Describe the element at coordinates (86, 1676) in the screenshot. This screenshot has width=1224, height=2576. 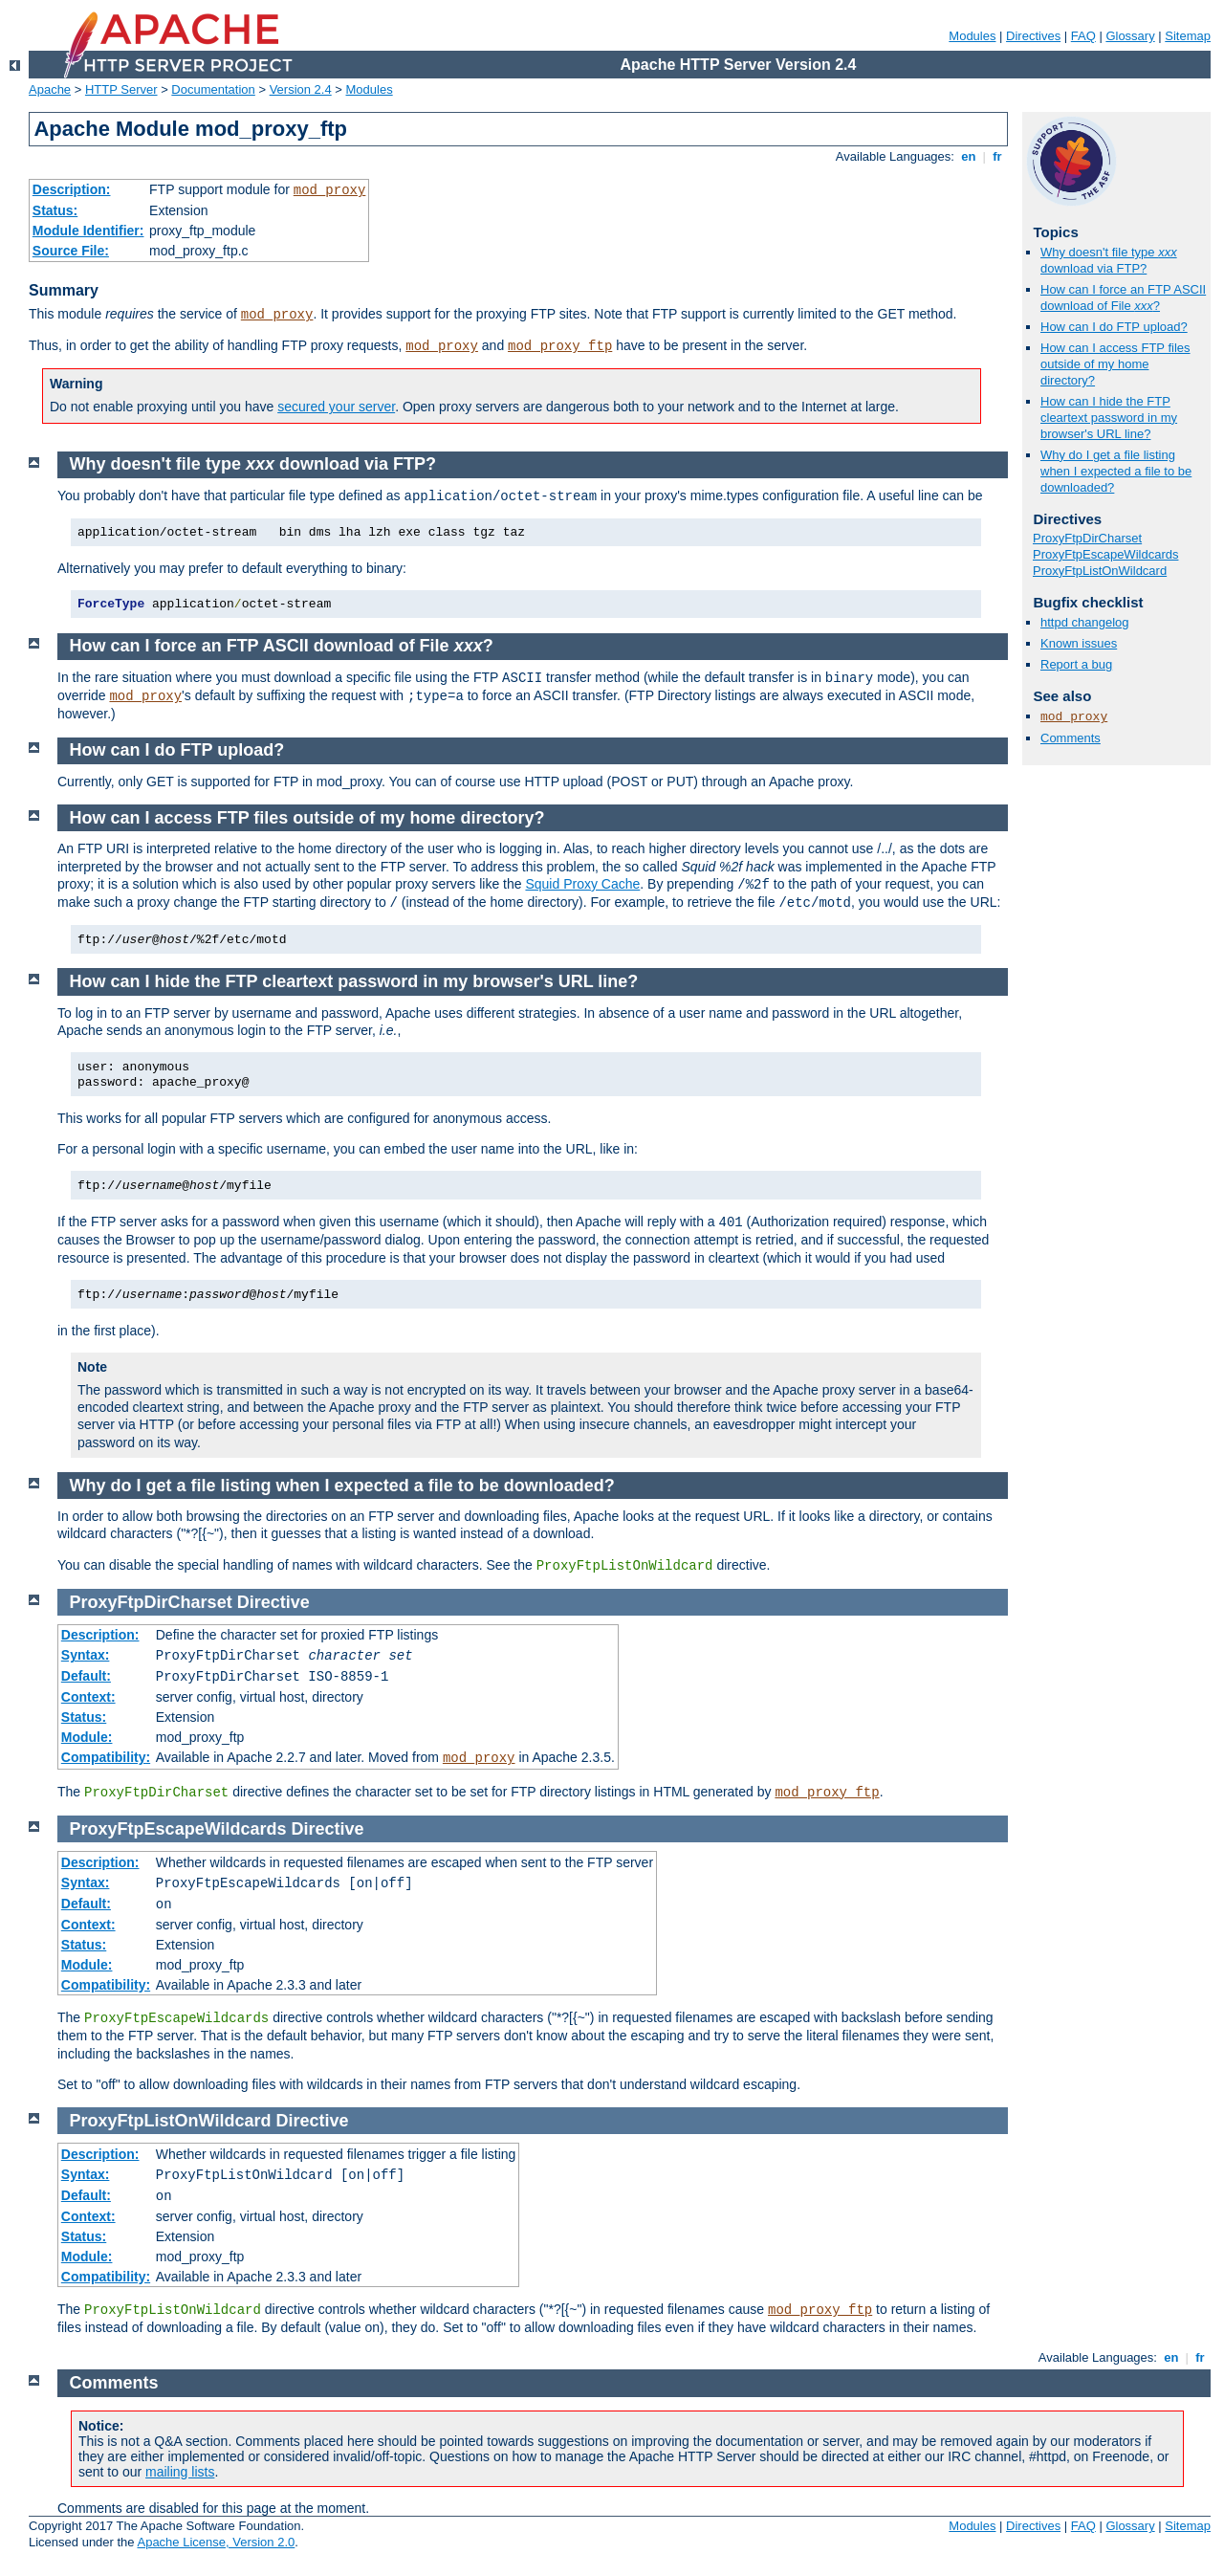
I see `Default:` at that location.